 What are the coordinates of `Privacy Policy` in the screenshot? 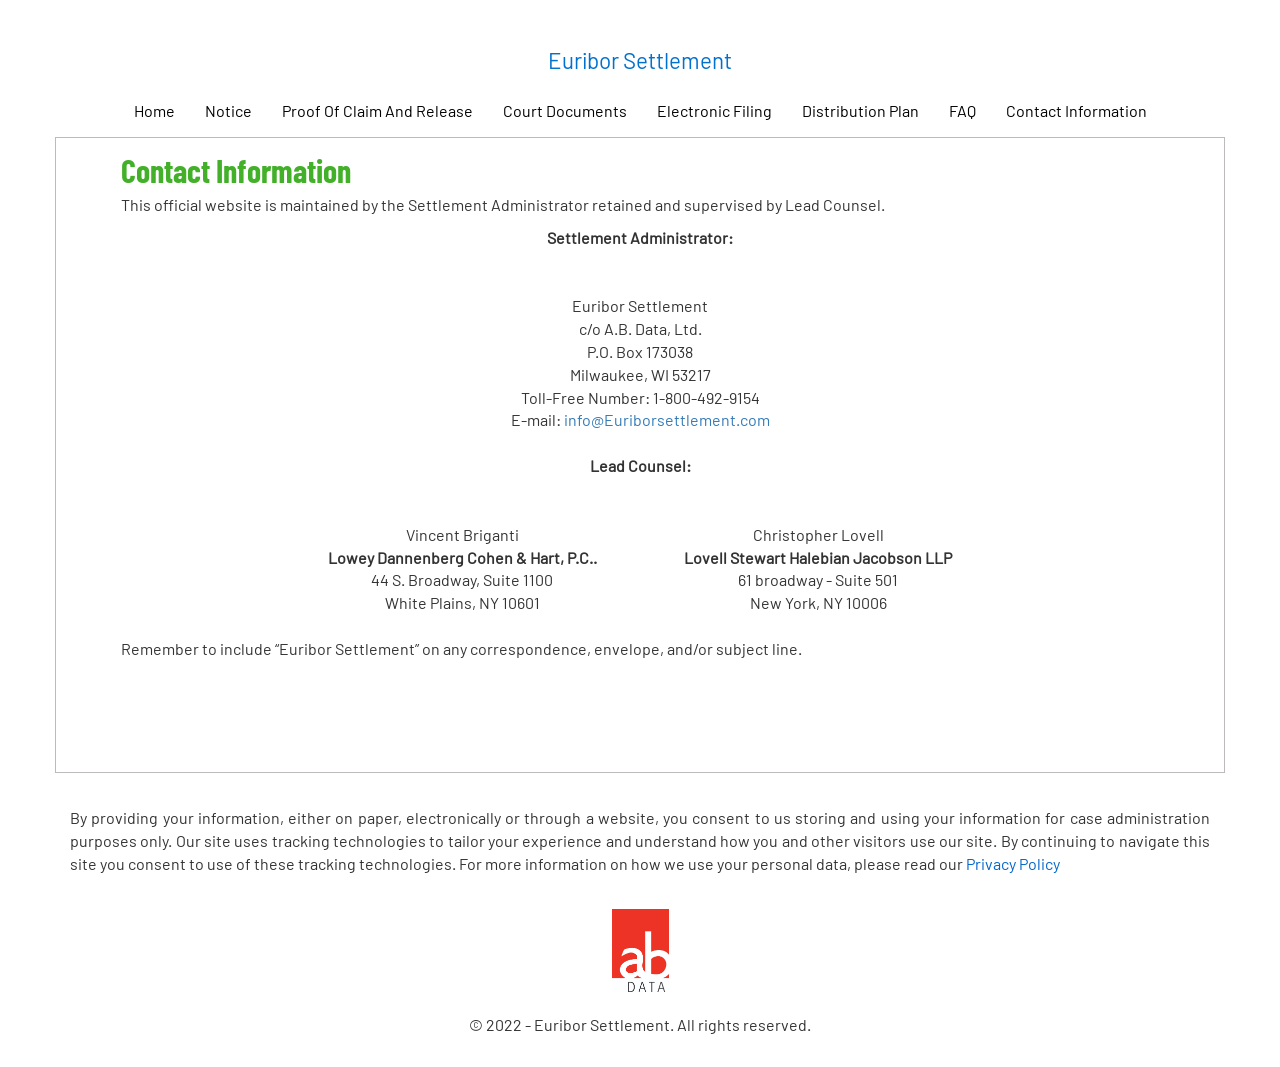 It's located at (1013, 863).